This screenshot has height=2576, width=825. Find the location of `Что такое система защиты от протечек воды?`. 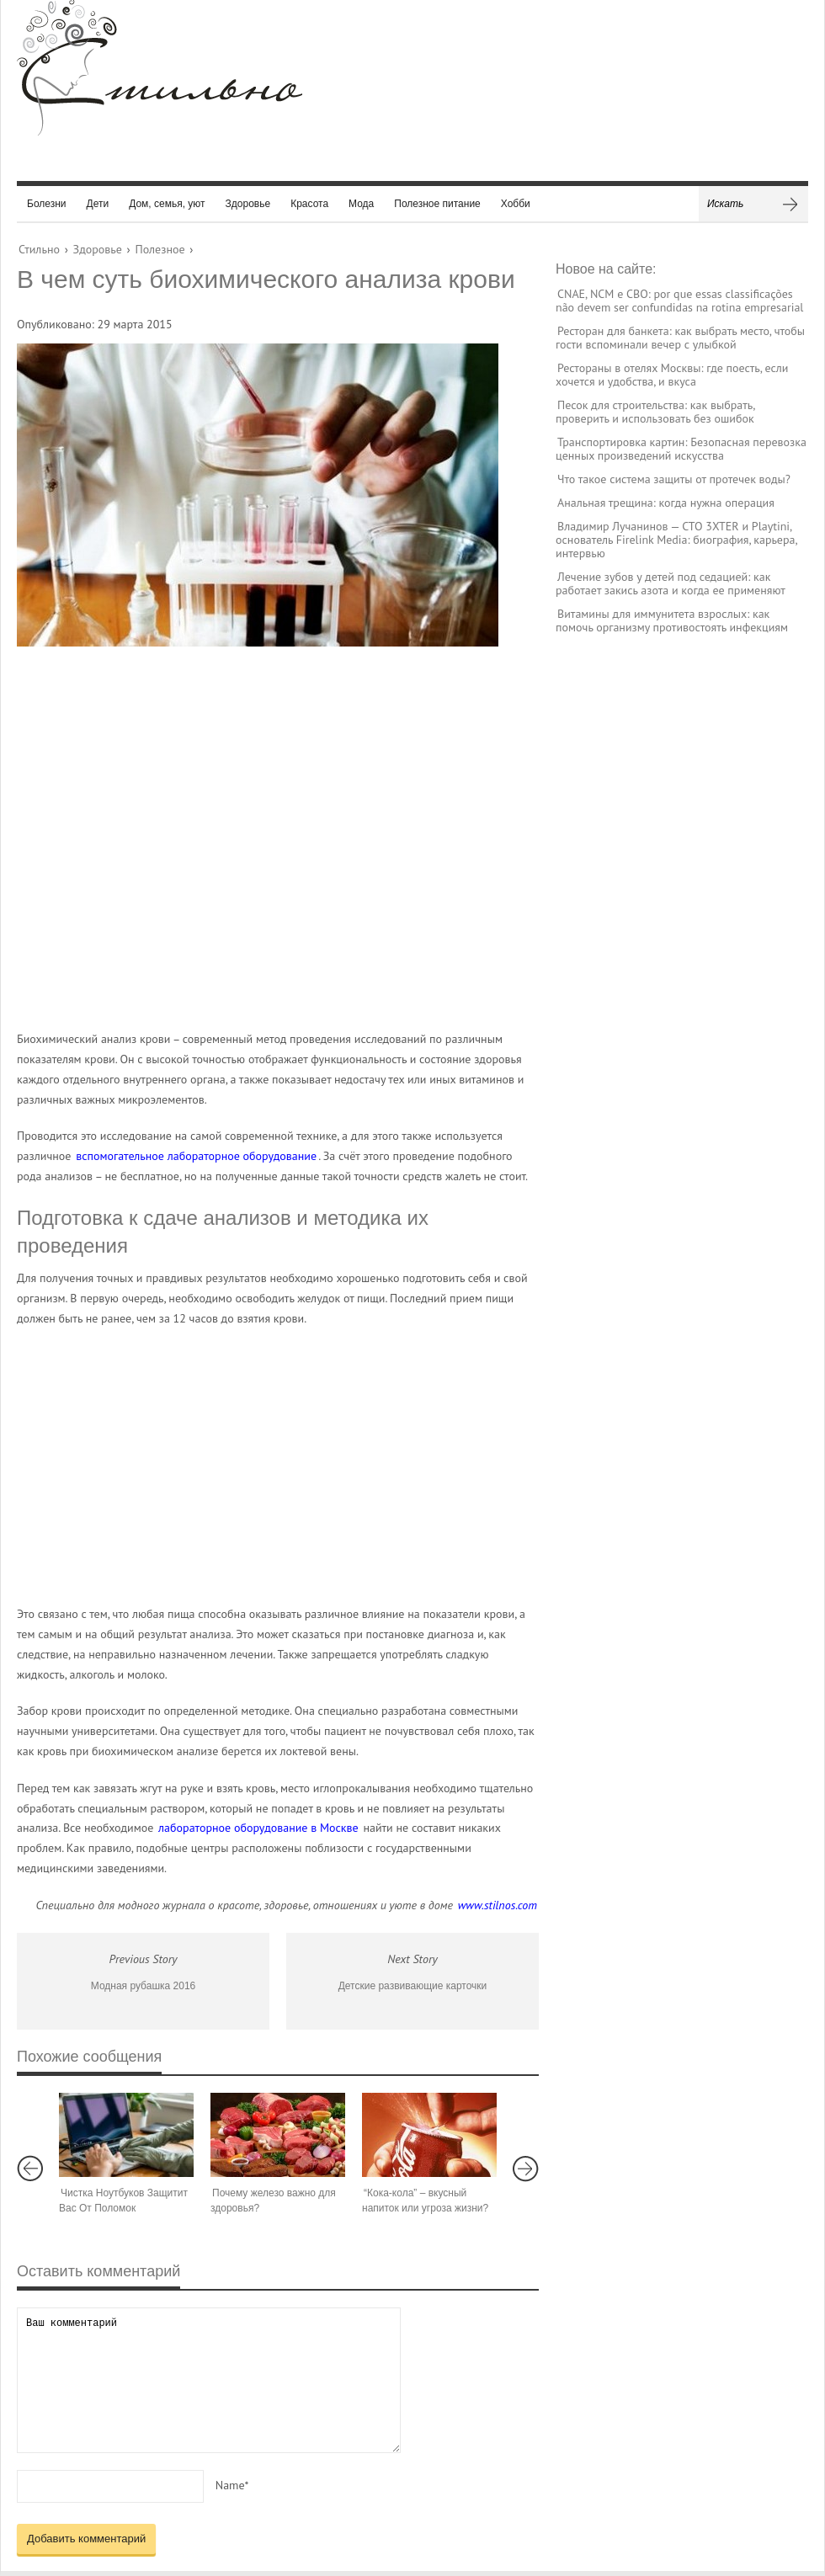

Что такое система защиты от протечек воды? is located at coordinates (673, 479).